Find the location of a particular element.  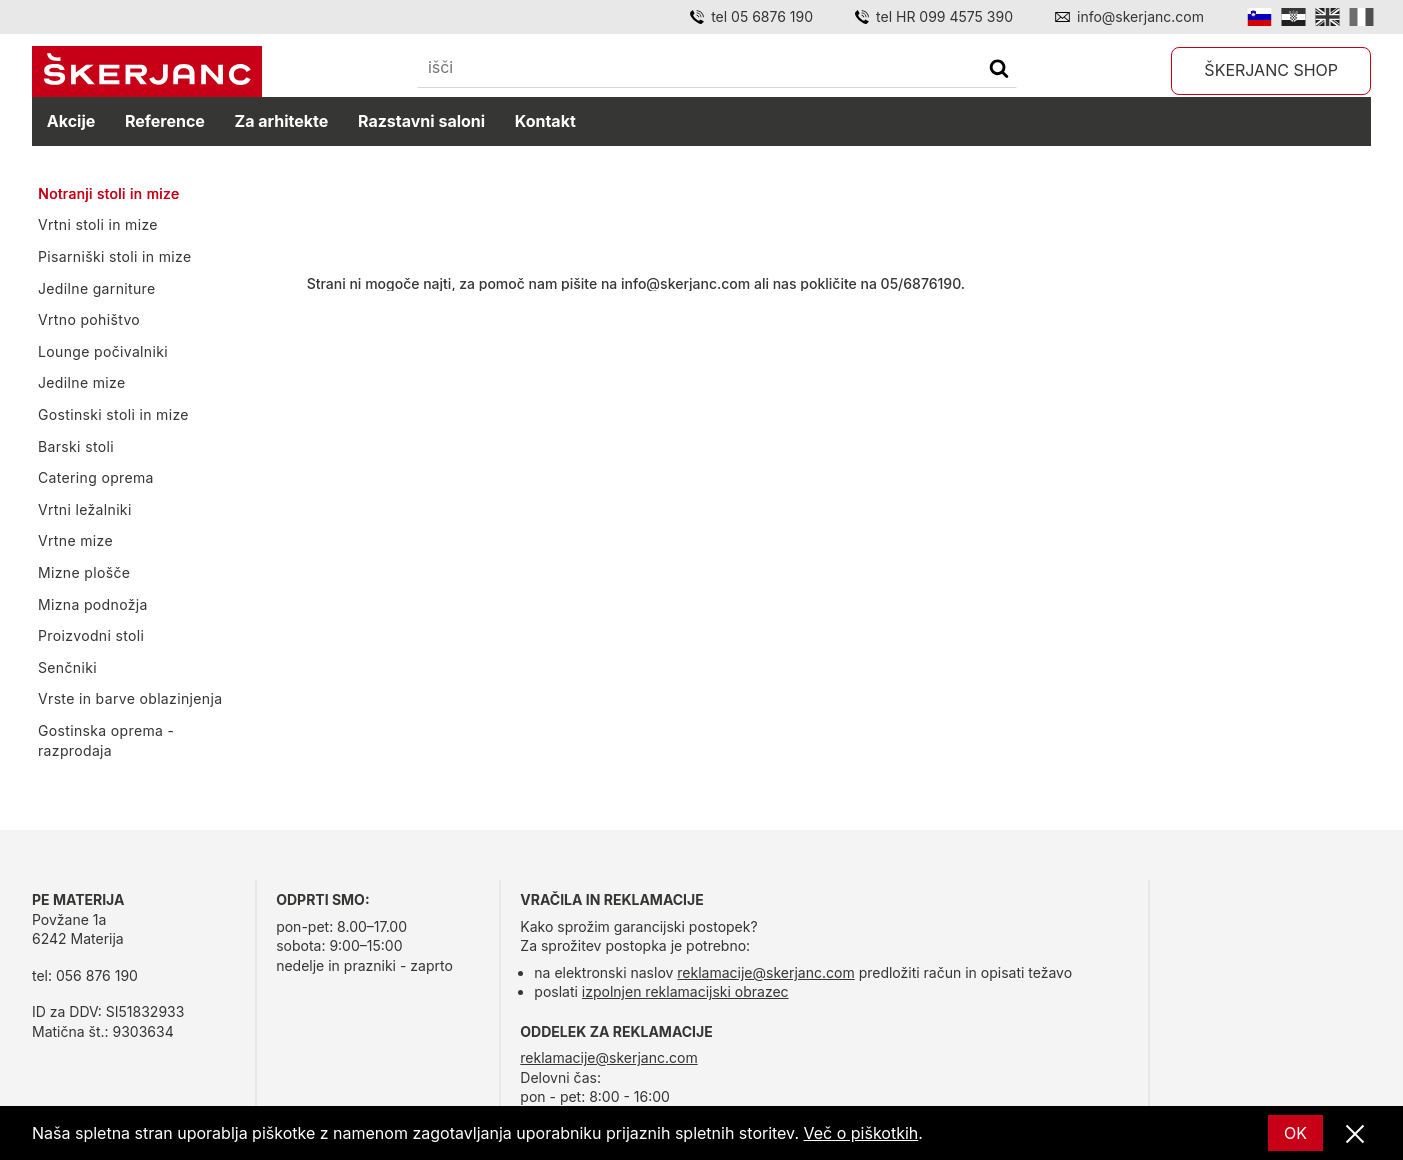

[Išči] is located at coordinates (999, 70).